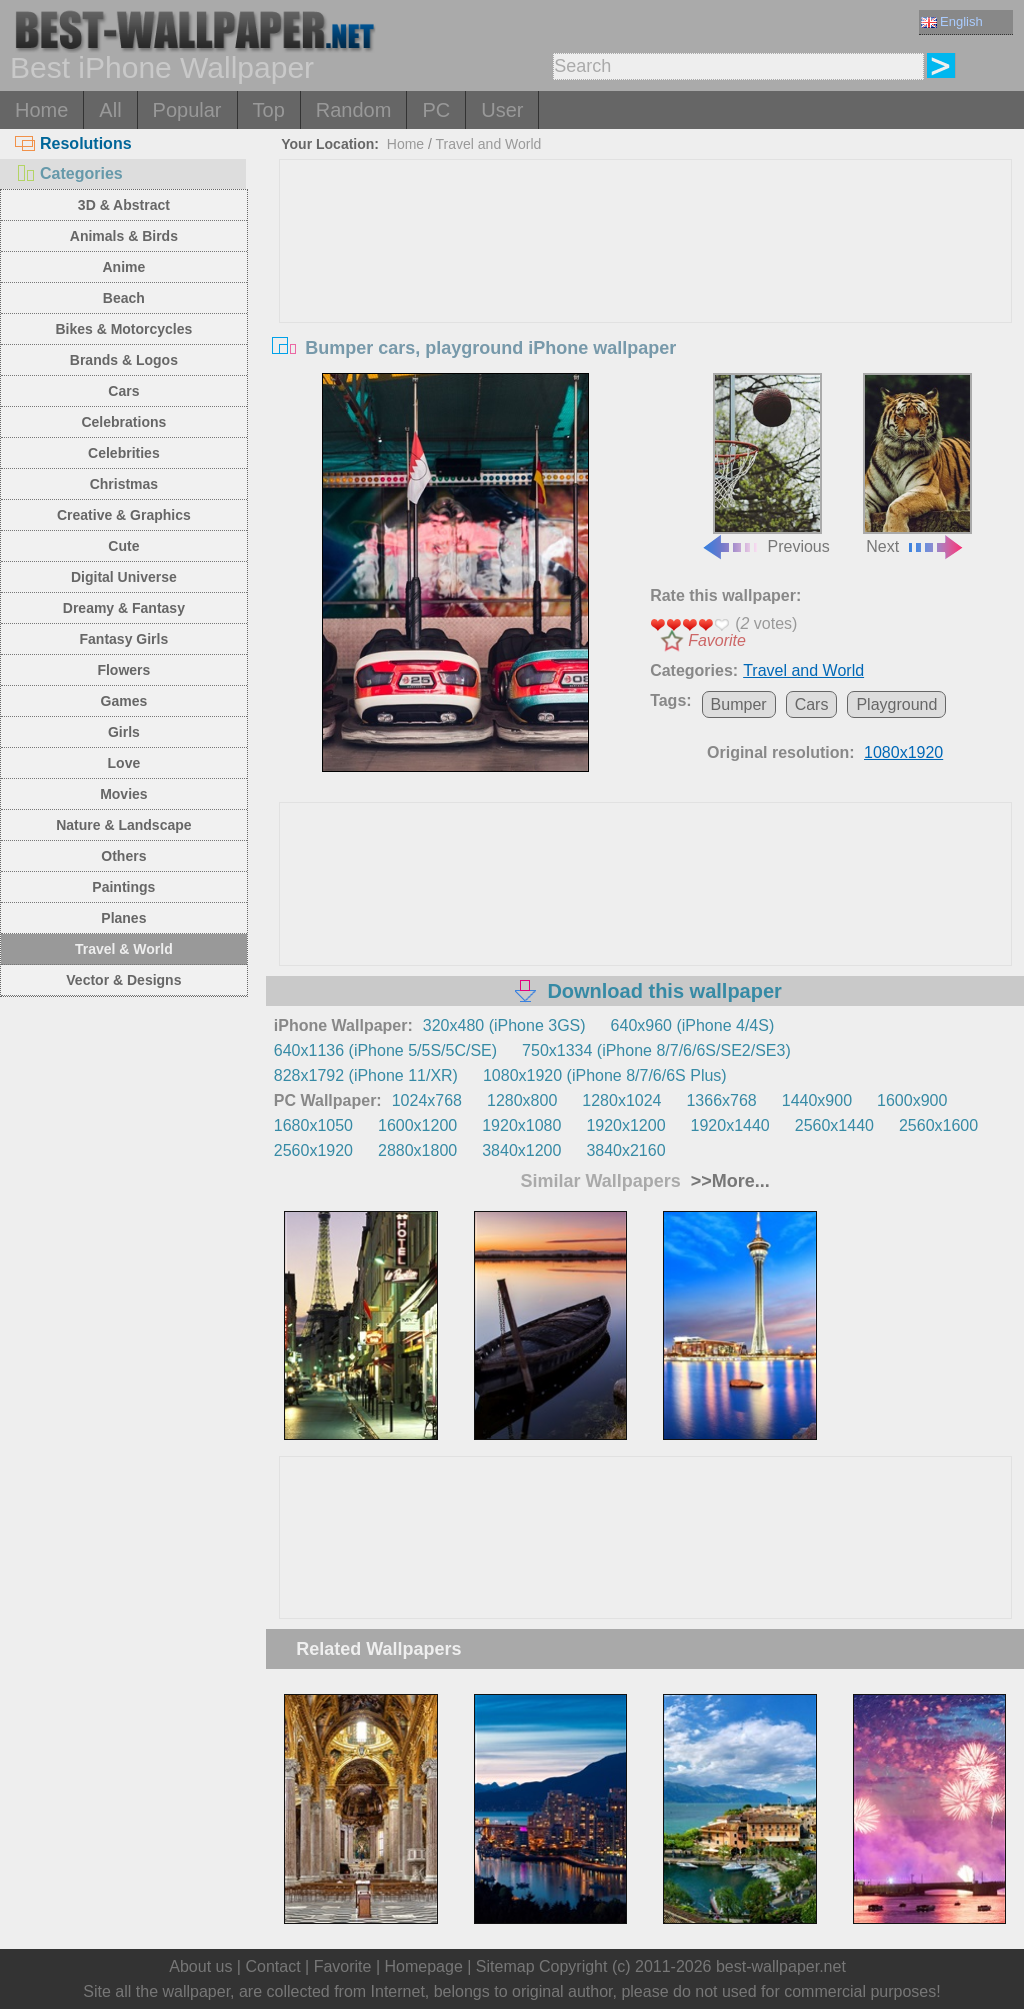 This screenshot has width=1024, height=2009. What do you see at coordinates (417, 1125) in the screenshot?
I see `1600x1200` at bounding box center [417, 1125].